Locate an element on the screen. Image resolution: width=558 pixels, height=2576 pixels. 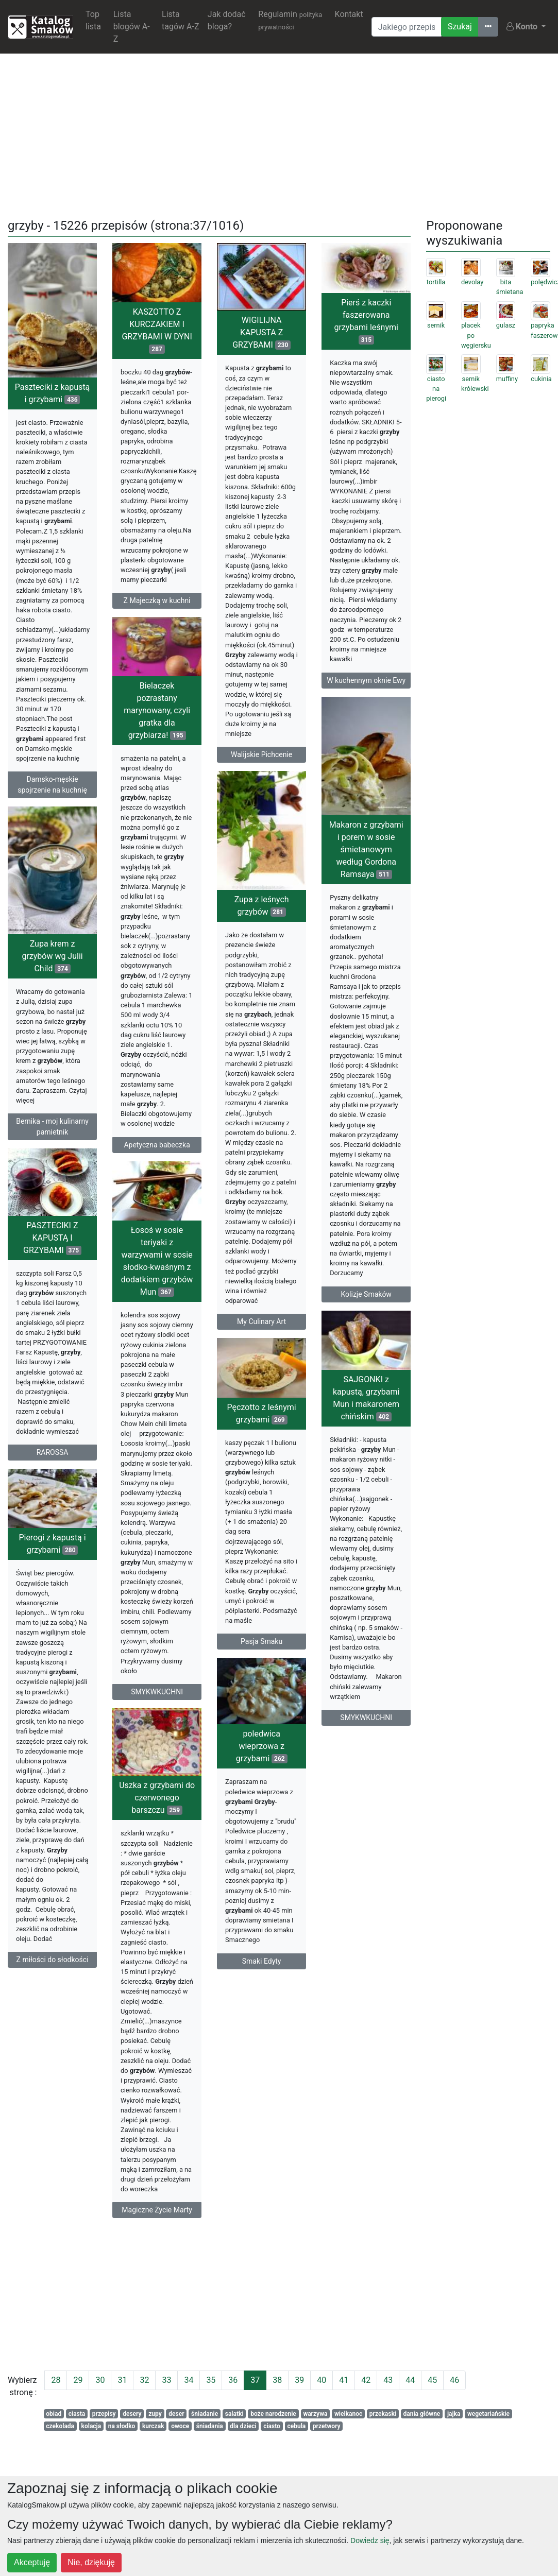
wielkanoc is located at coordinates (348, 2413).